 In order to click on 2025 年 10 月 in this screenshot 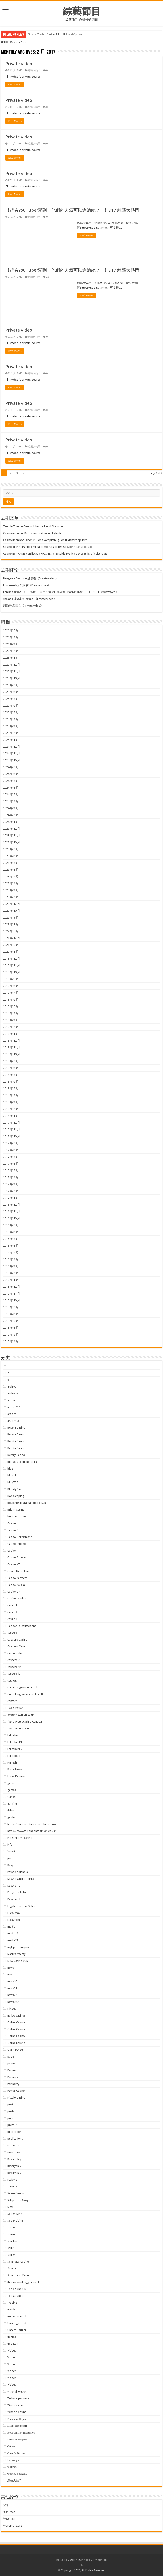, I will do `click(11, 678)`.